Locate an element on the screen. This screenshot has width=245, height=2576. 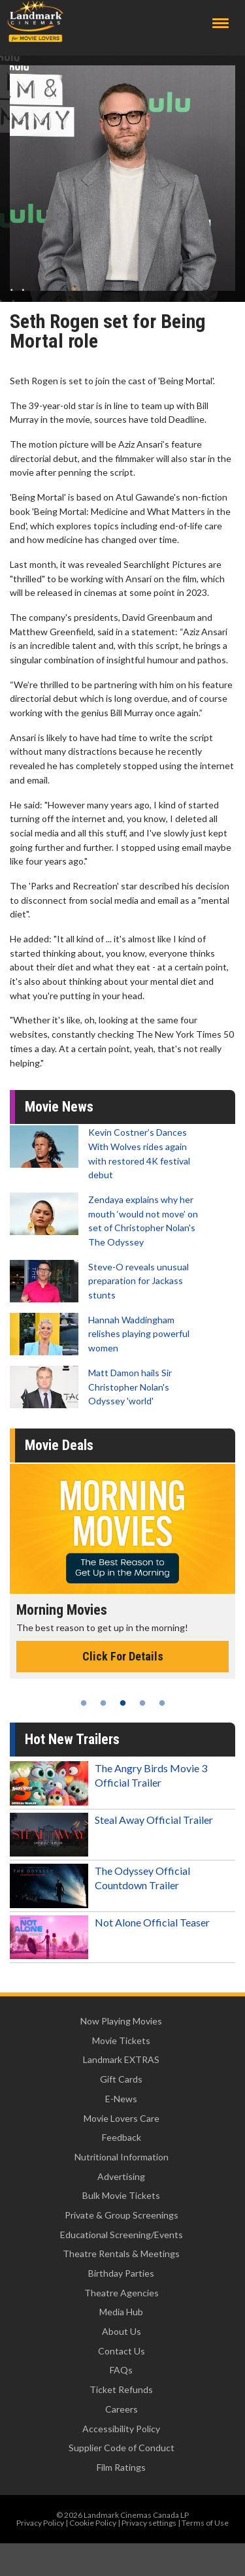
Birthday Parties is located at coordinates (121, 2273).